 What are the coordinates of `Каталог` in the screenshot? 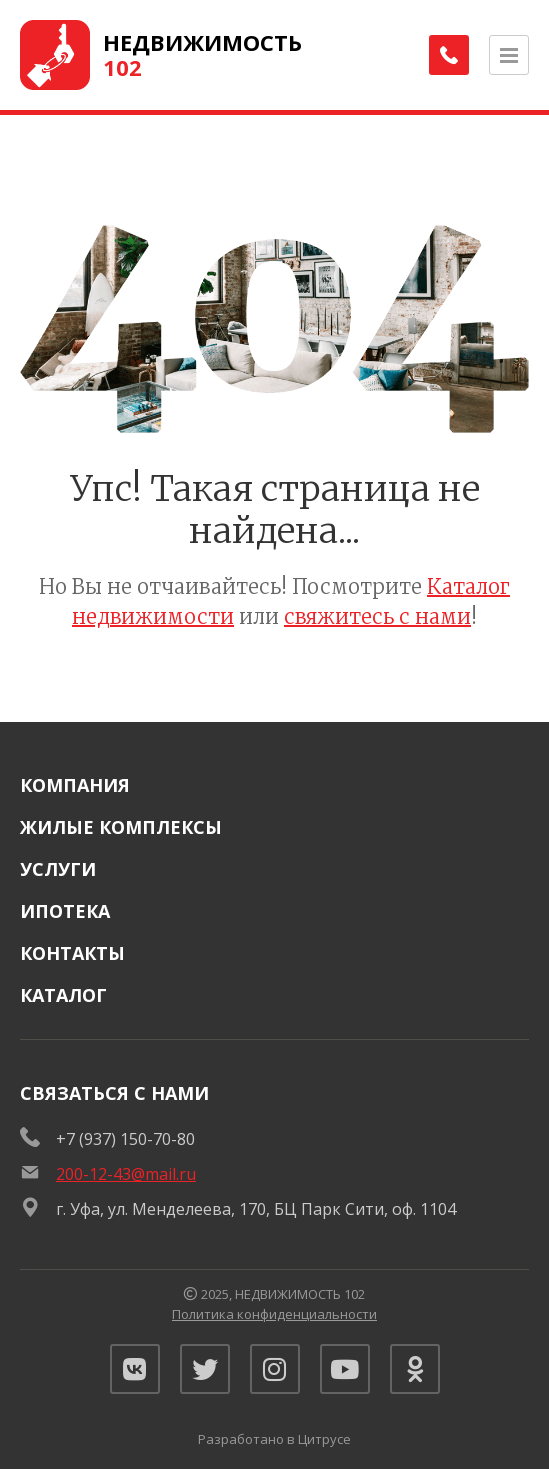 It's located at (63, 995).